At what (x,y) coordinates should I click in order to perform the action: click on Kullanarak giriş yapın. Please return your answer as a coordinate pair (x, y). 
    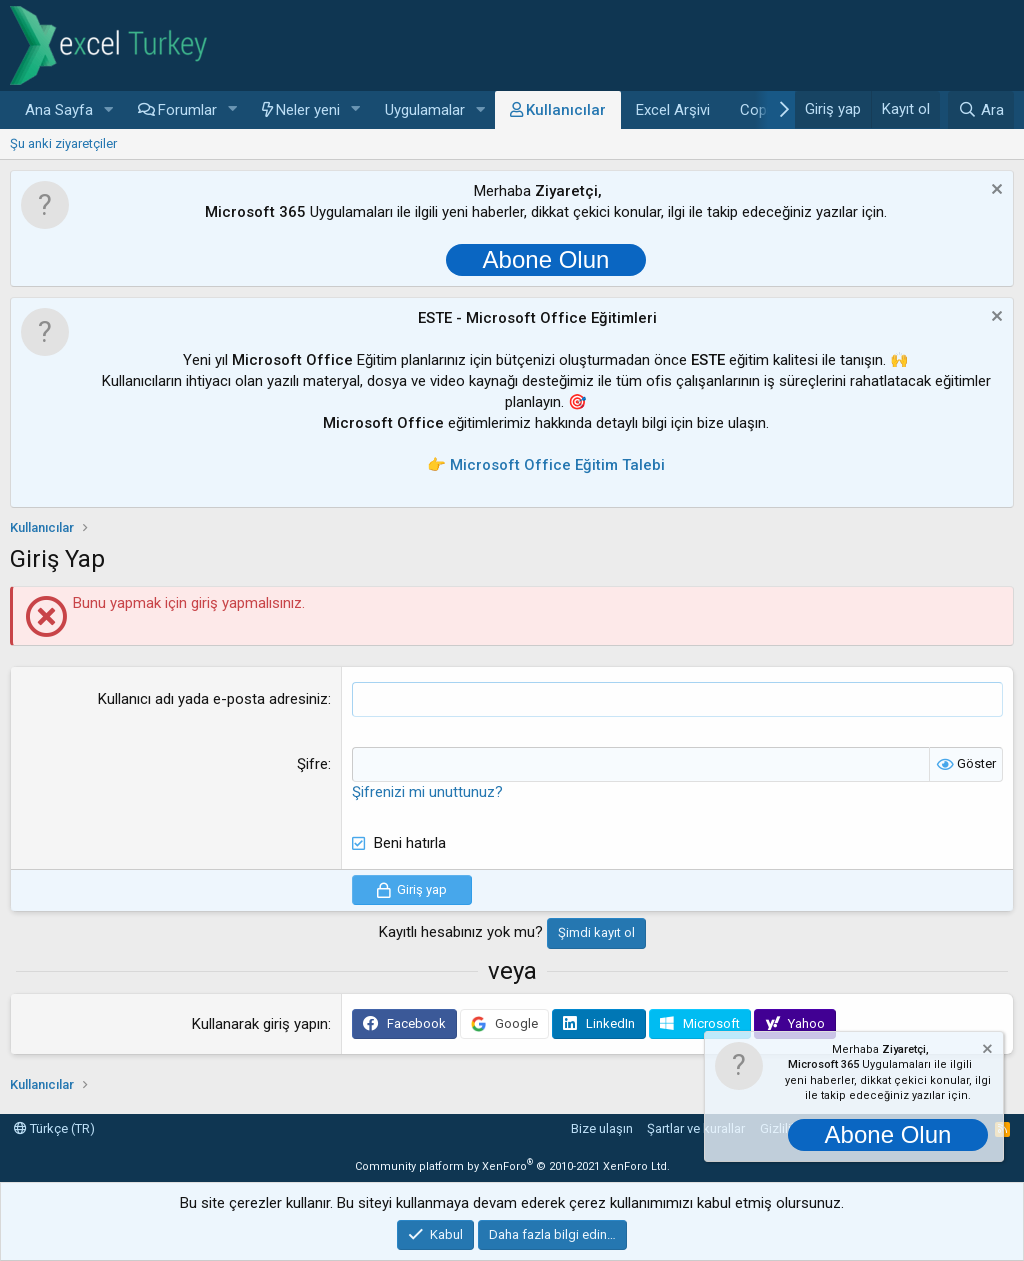
    Looking at the image, I should click on (260, 1024).